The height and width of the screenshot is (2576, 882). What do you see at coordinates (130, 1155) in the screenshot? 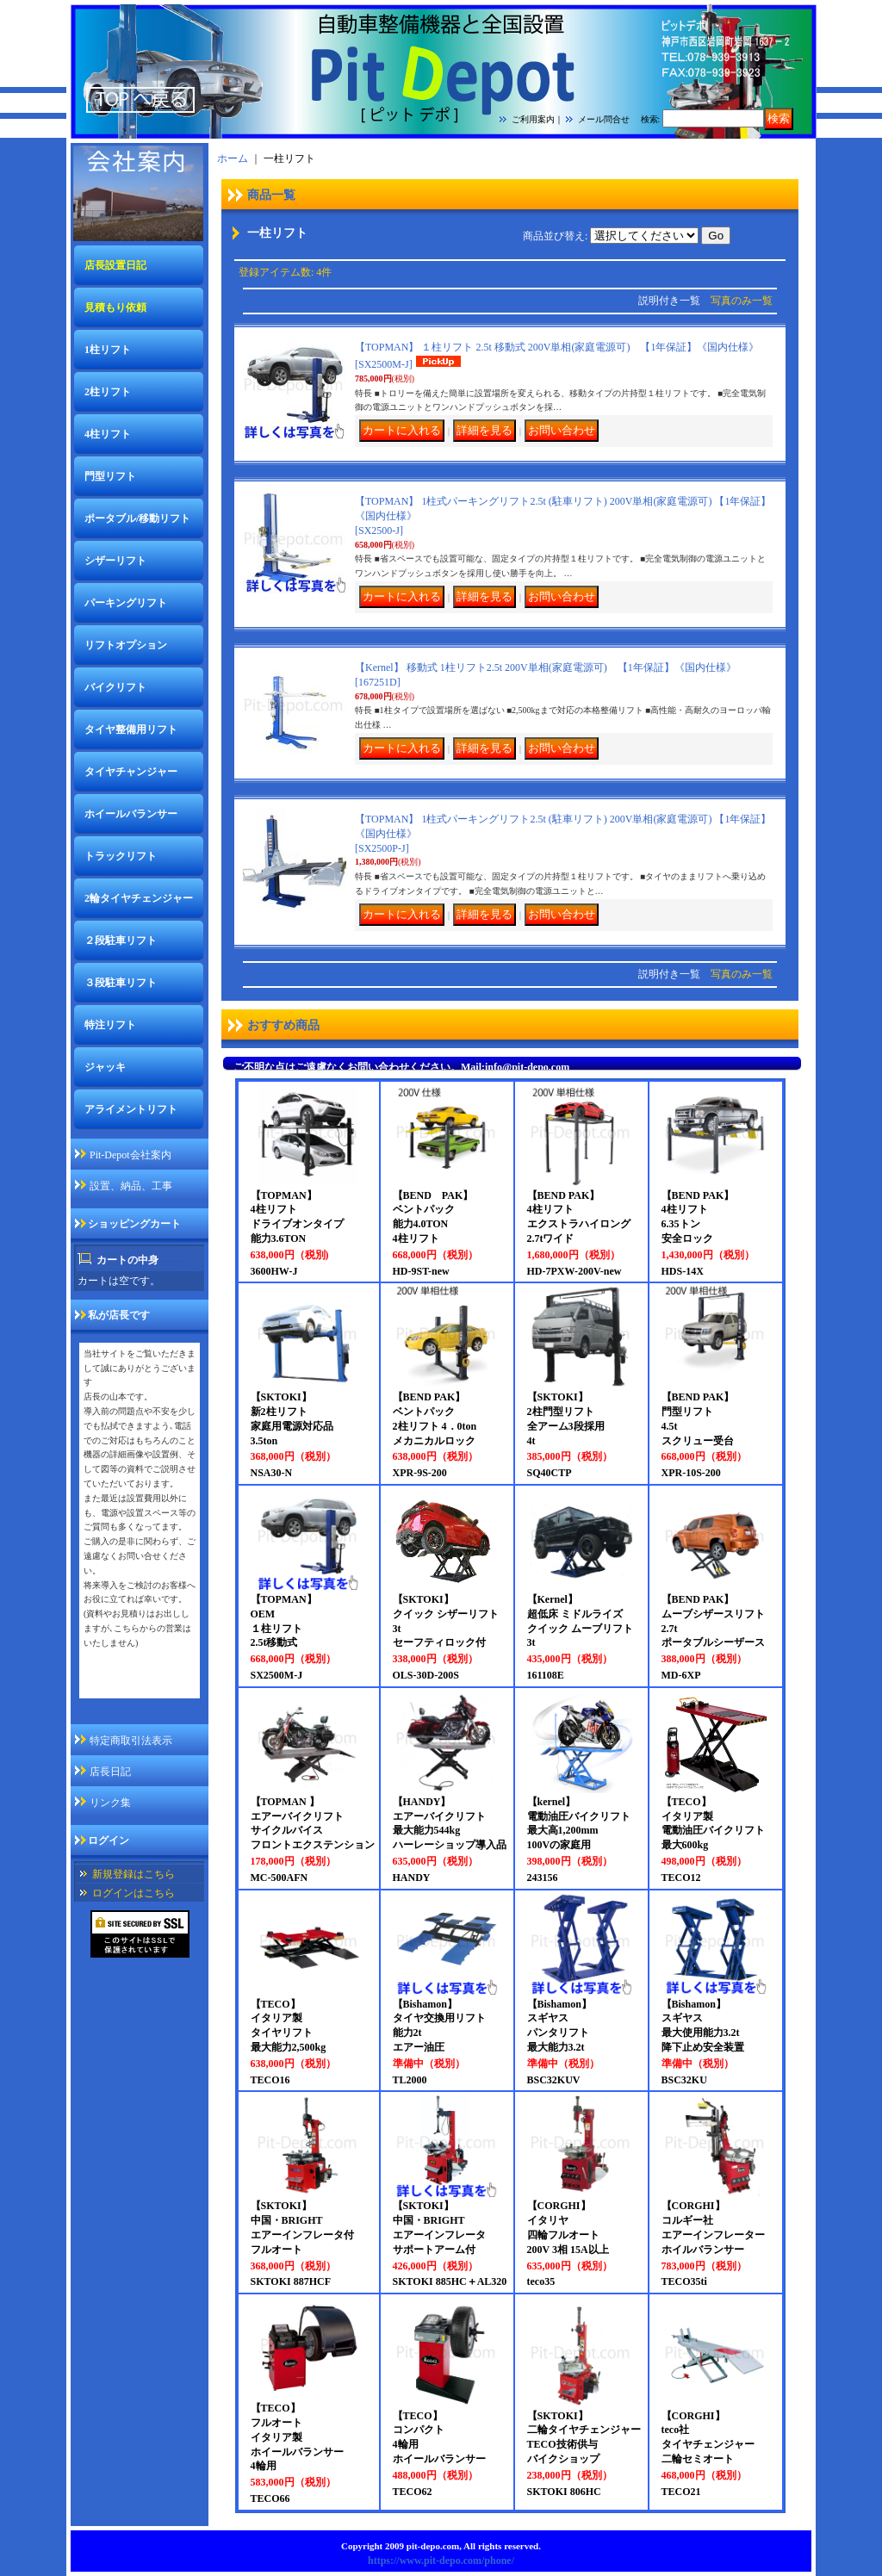
I see `Pit-Depot会社案内` at bounding box center [130, 1155].